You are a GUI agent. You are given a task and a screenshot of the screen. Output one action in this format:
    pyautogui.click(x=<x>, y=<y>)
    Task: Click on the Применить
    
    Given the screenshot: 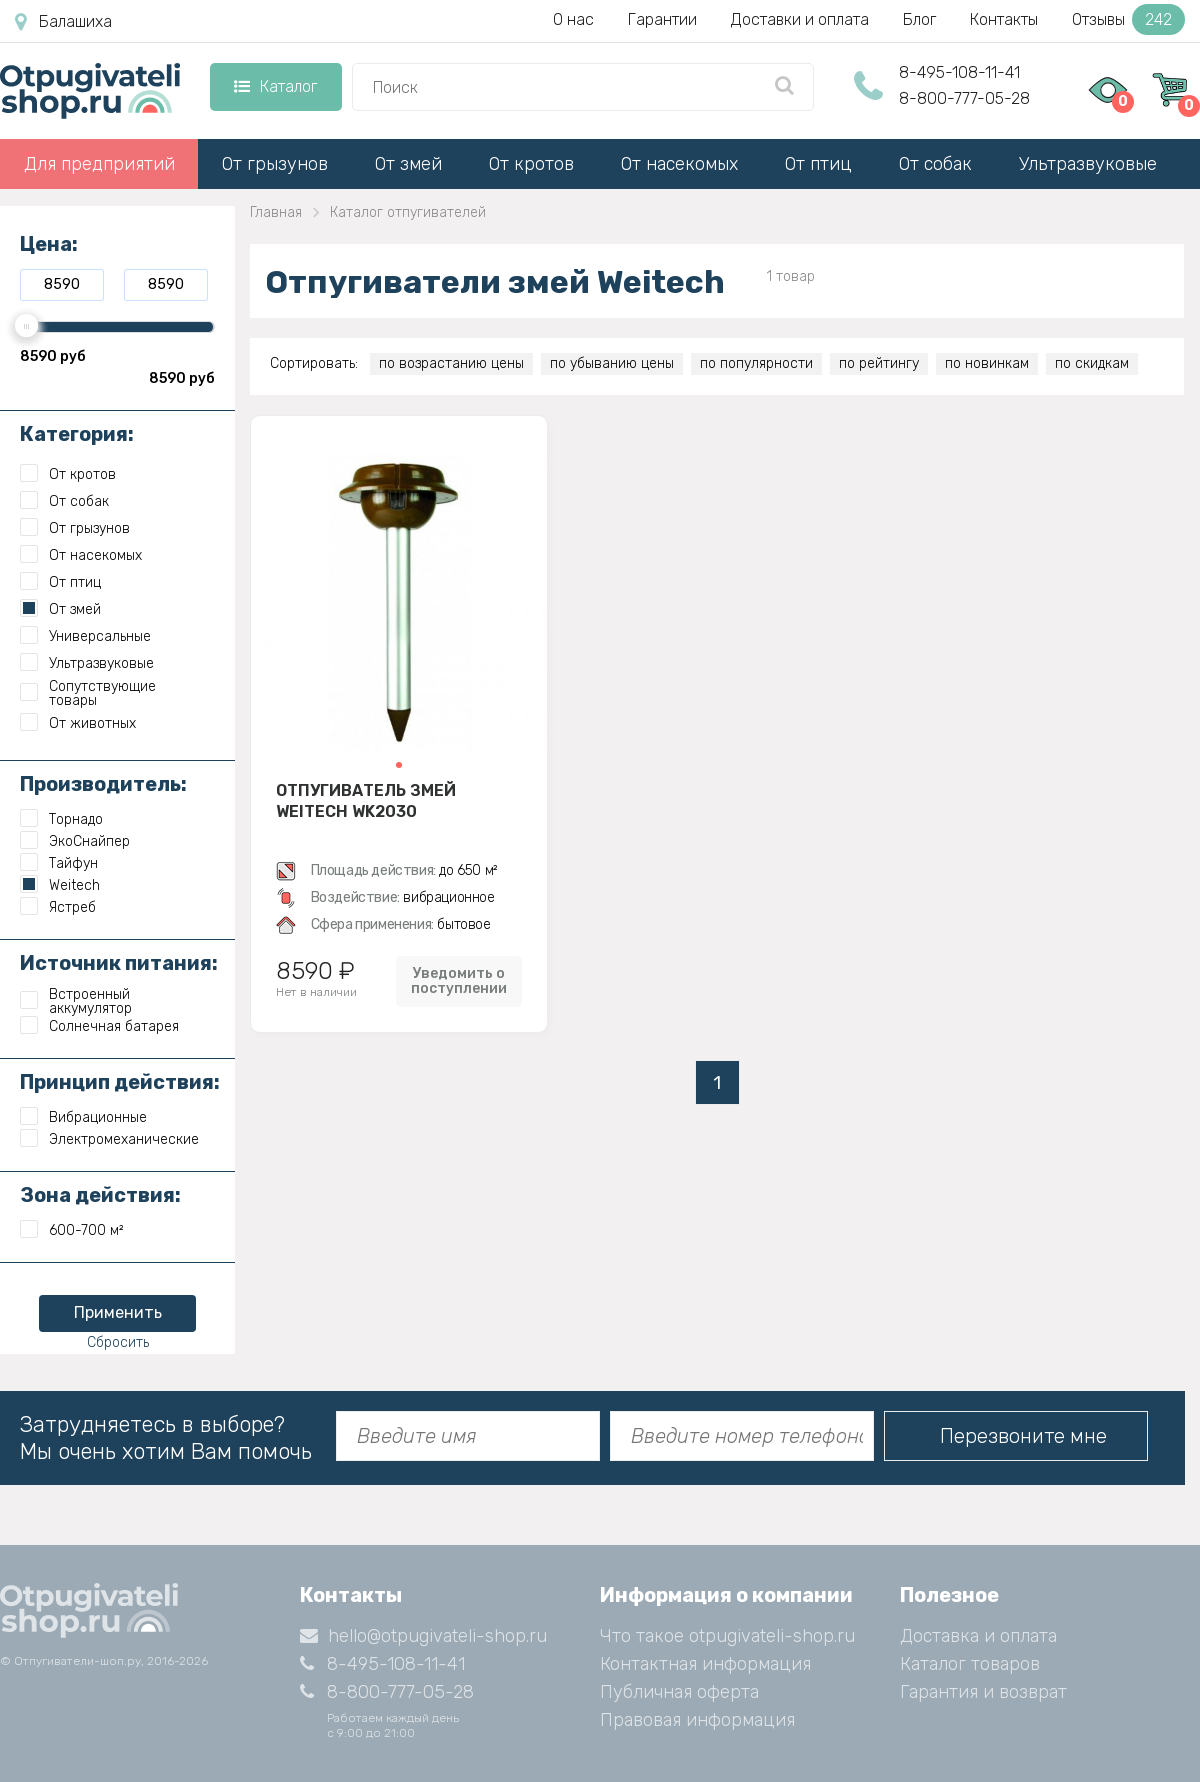 What is the action you would take?
    pyautogui.click(x=118, y=1312)
    